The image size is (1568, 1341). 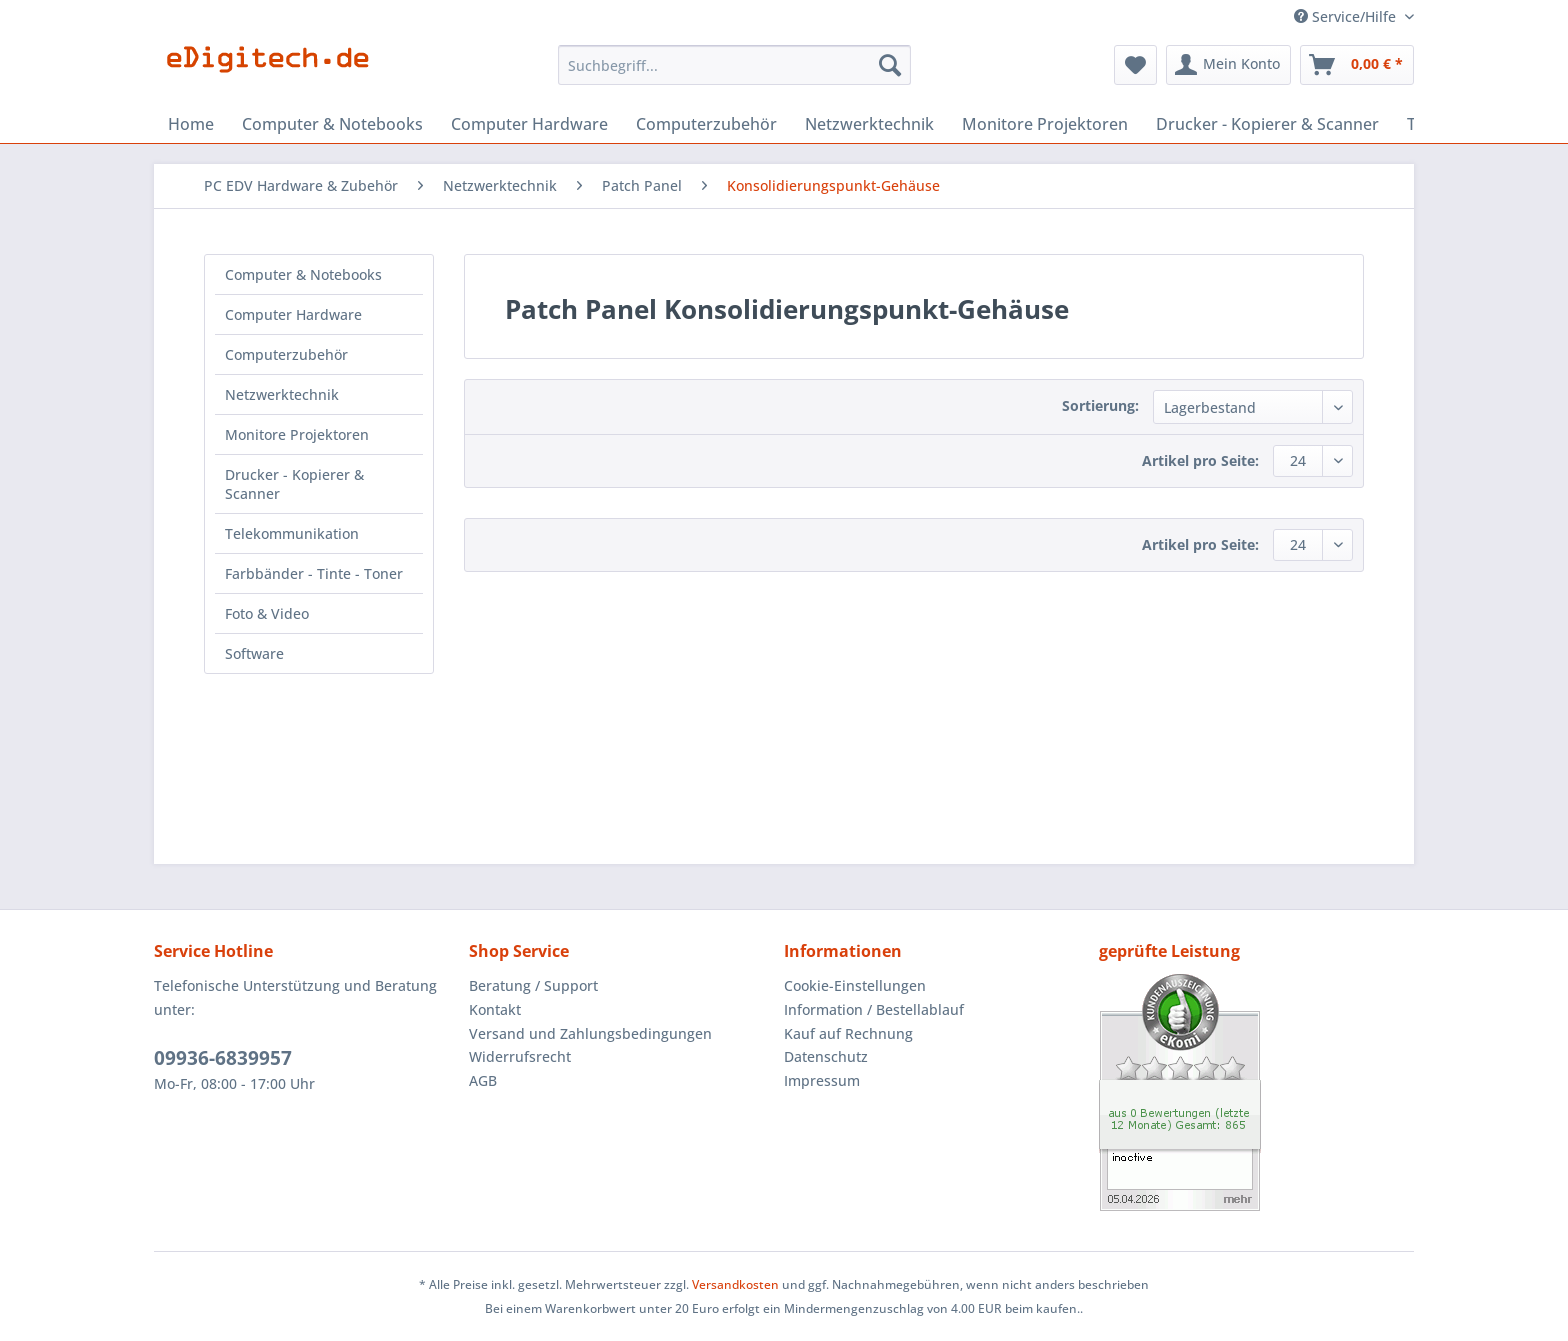 I want to click on Telekommunikation, so click(x=292, y=533).